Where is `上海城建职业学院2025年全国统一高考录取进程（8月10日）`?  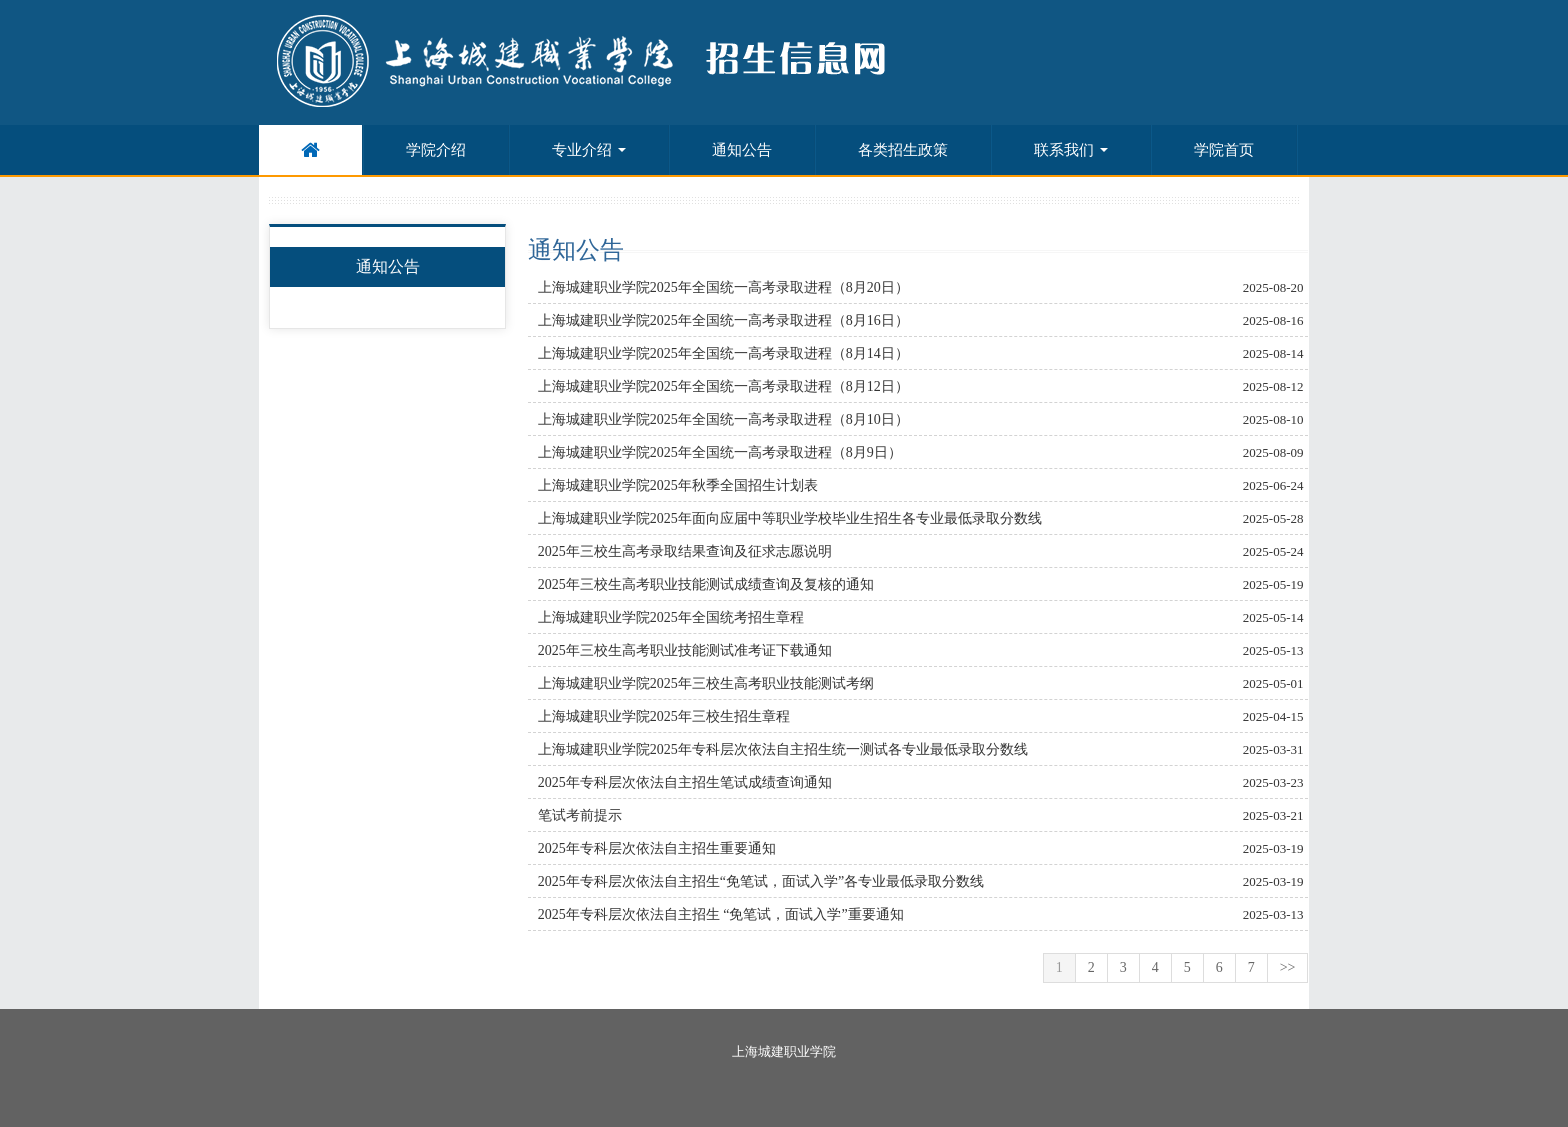 上海城建职业学院2025年全国统一高考录取进程（8月10日） is located at coordinates (723, 419).